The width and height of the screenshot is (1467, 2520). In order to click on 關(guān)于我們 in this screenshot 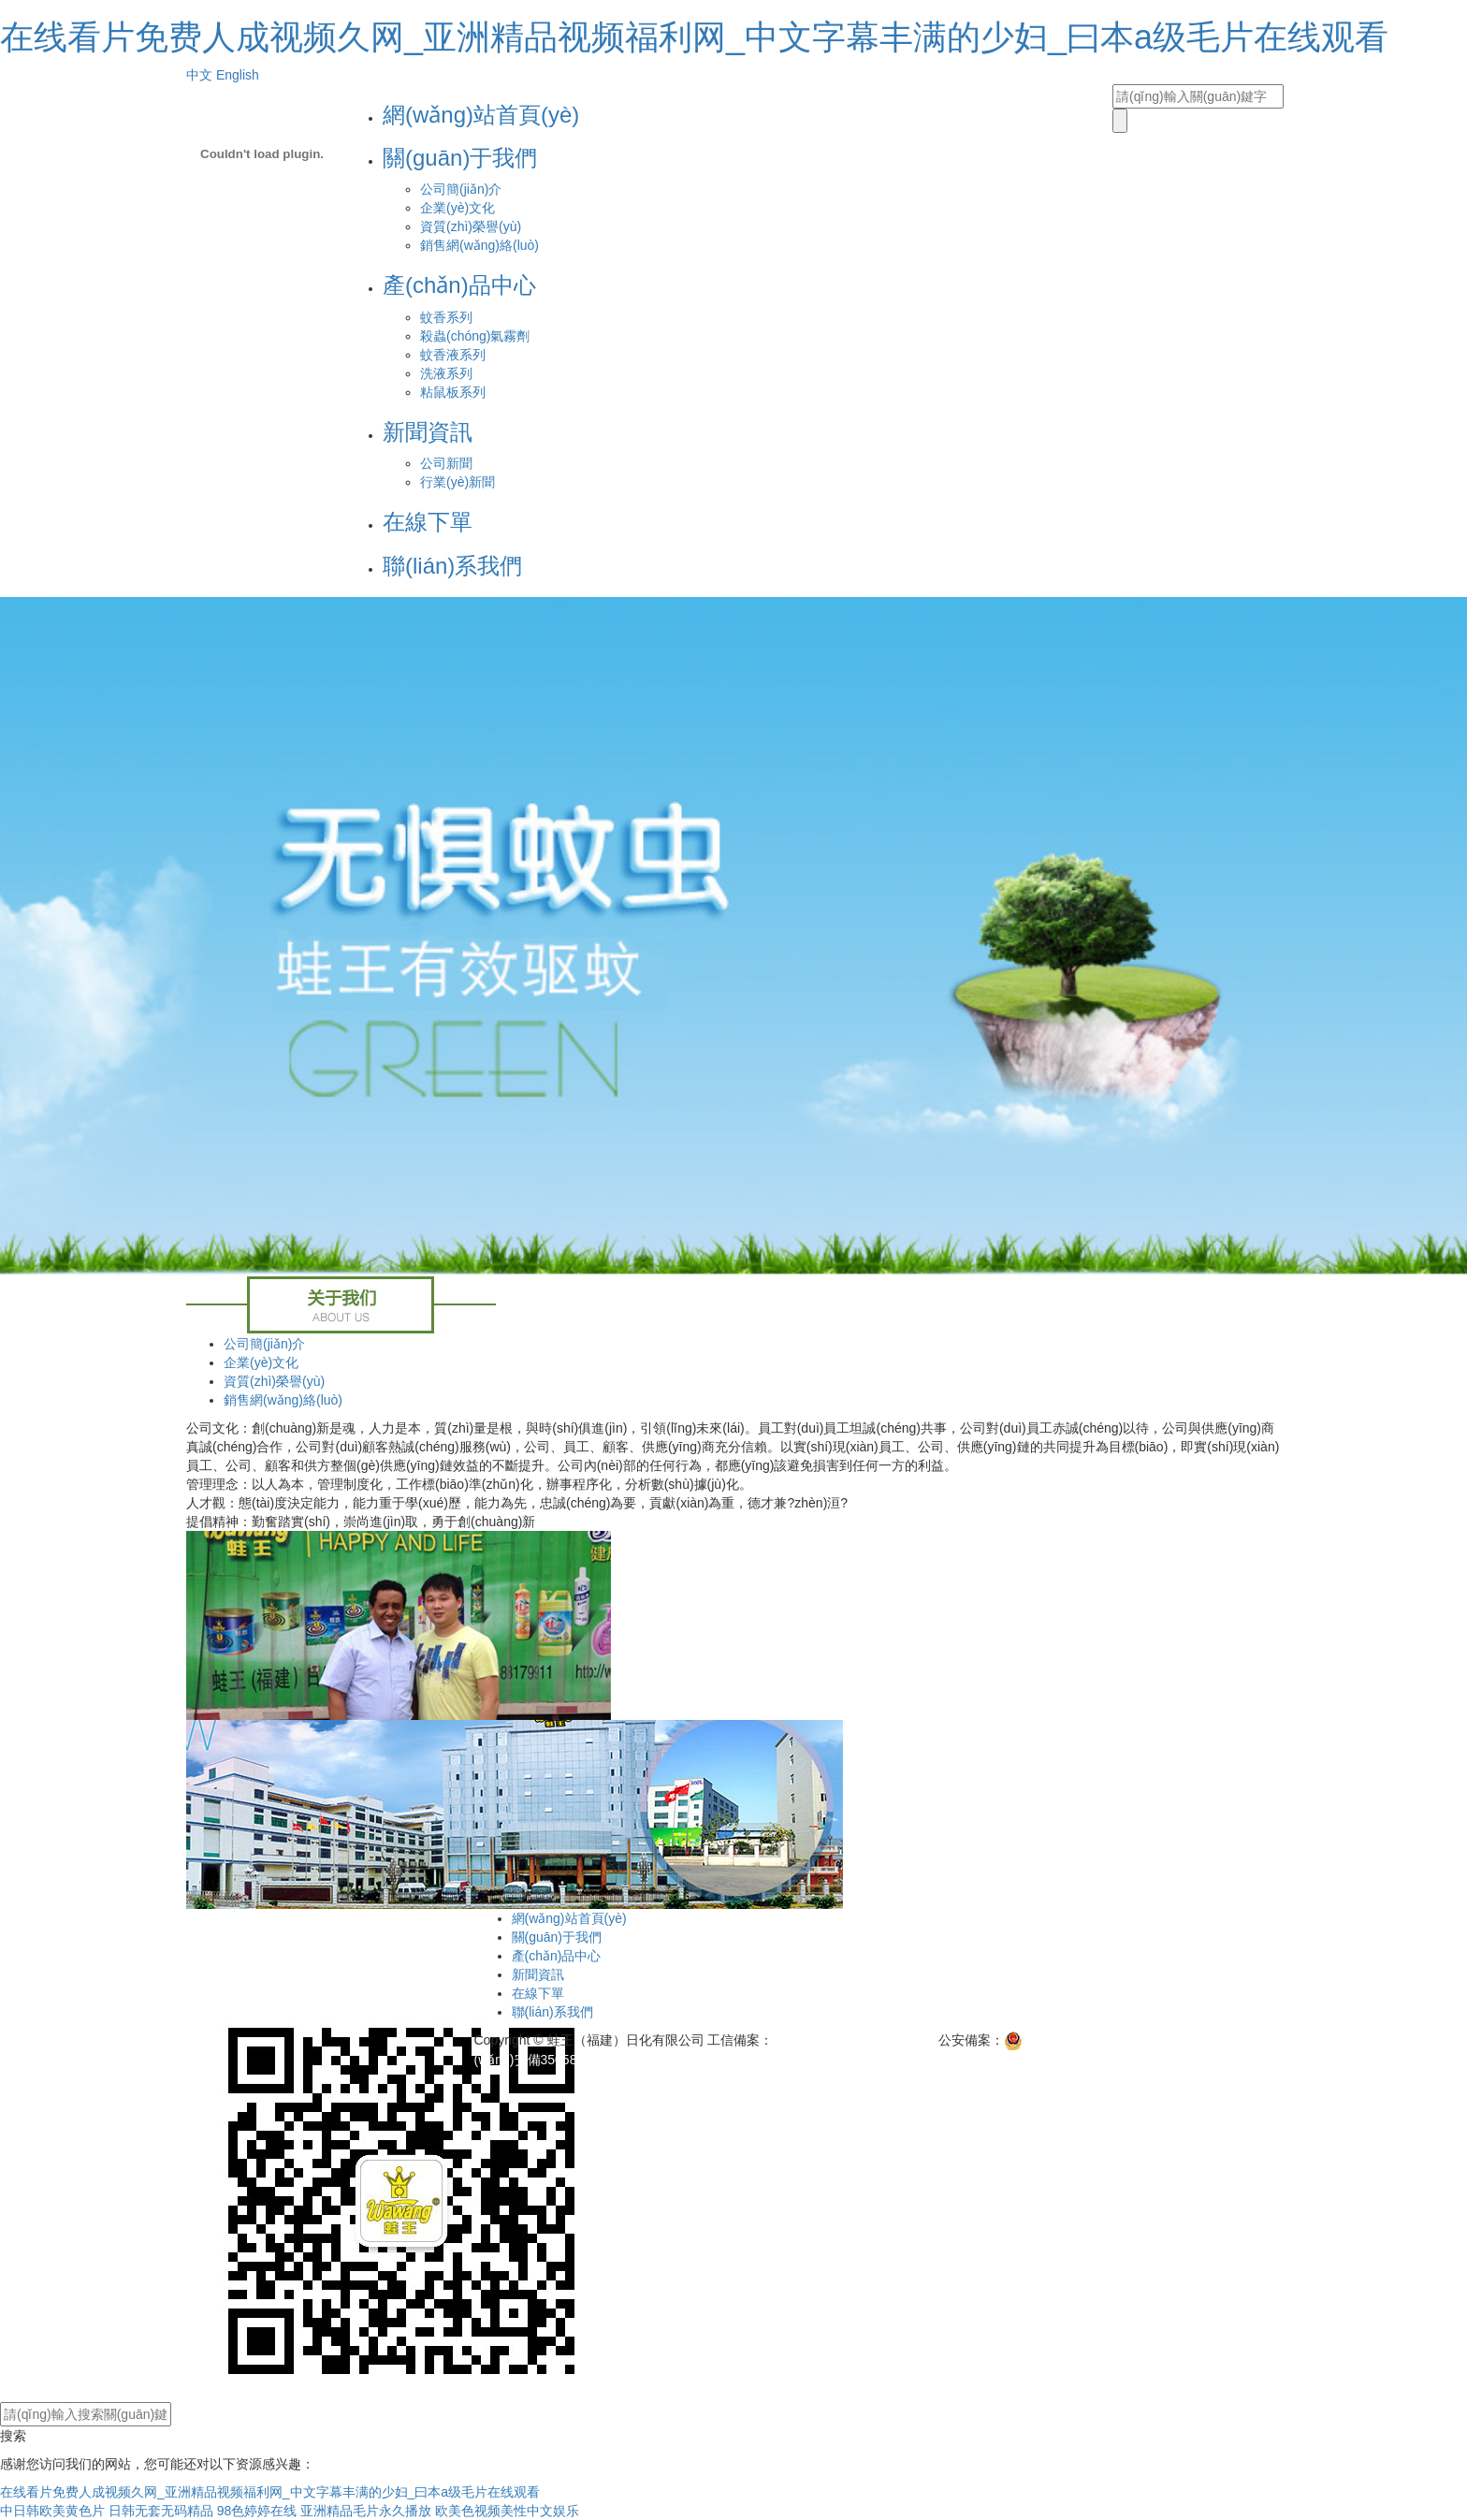, I will do `click(460, 157)`.